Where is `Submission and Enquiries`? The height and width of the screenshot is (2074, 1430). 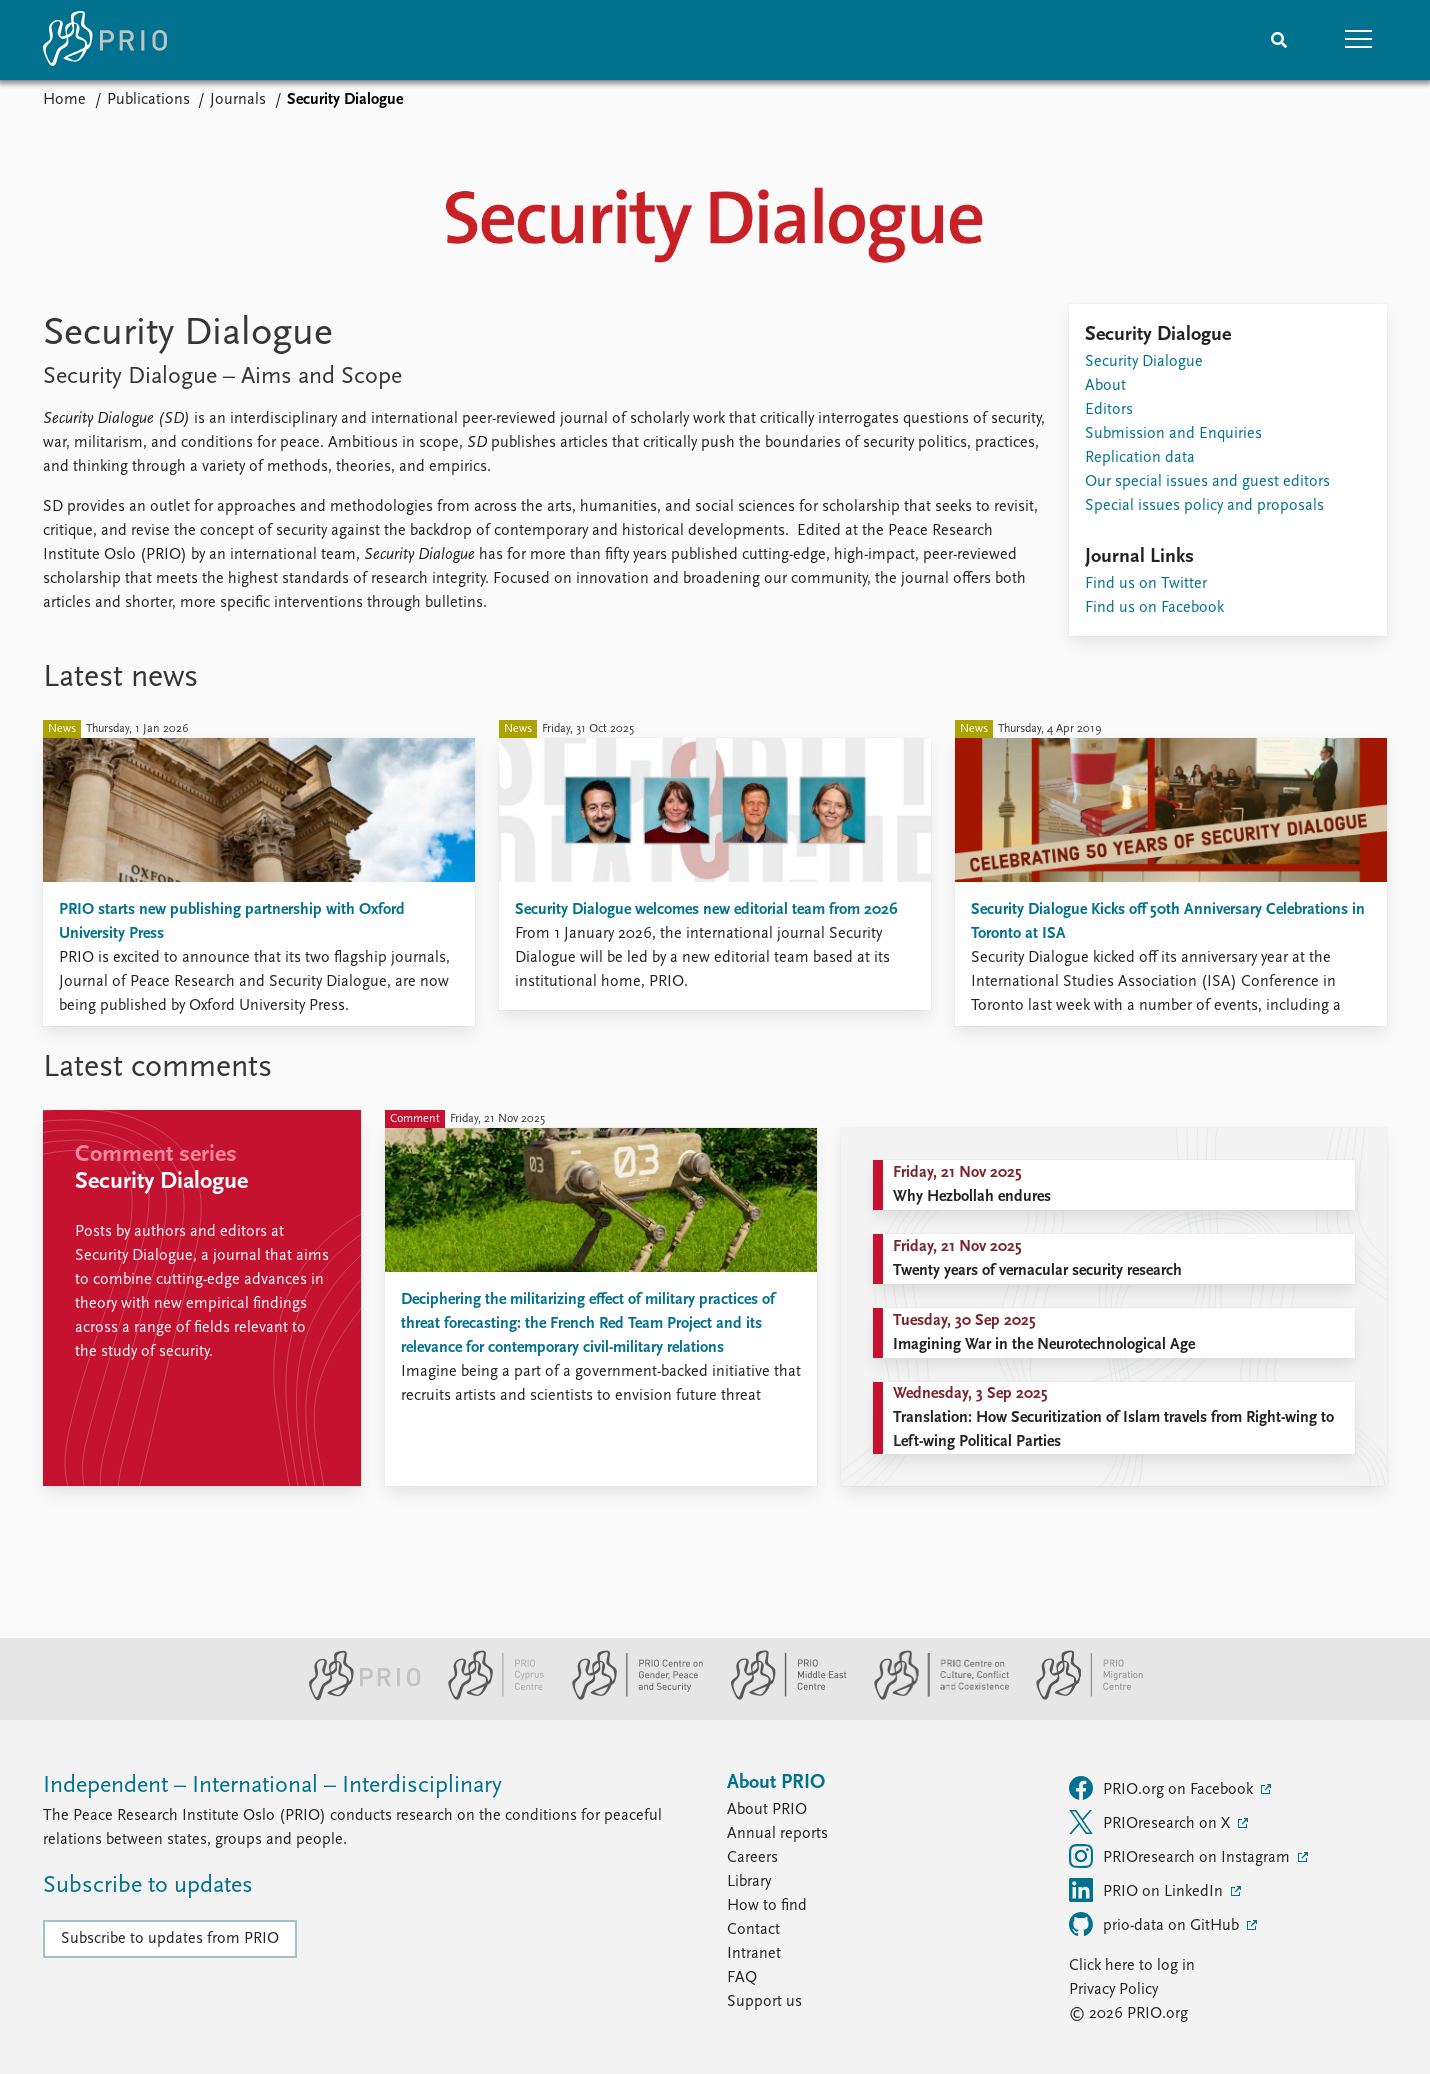 Submission and Enquiries is located at coordinates (1173, 434).